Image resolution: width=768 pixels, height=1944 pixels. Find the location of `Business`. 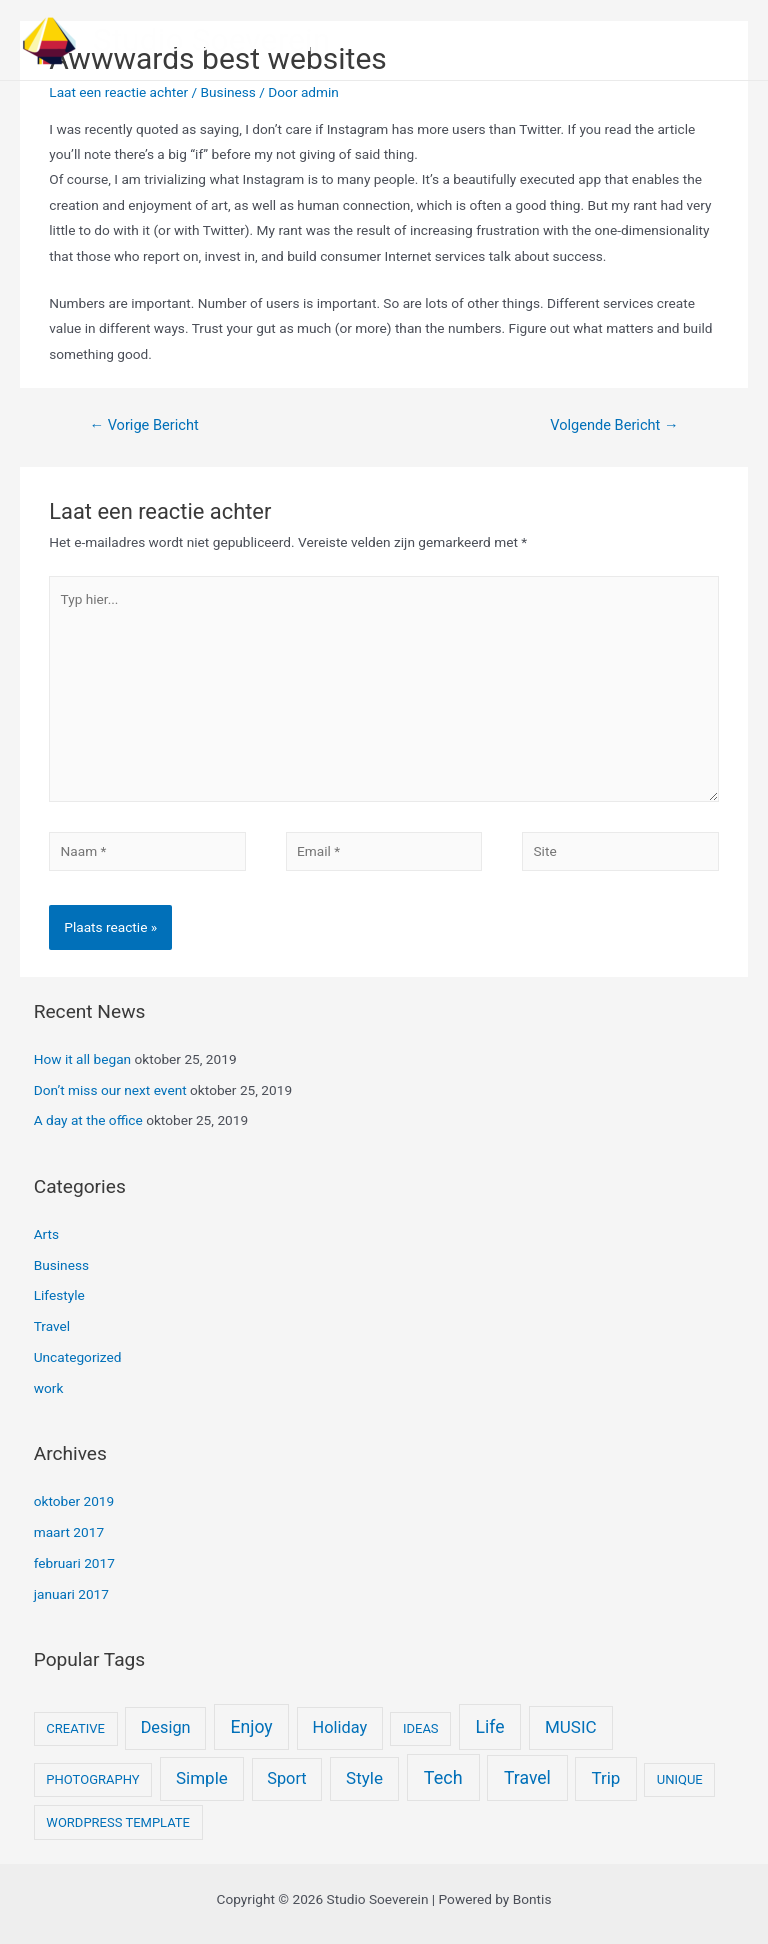

Business is located at coordinates (228, 92).